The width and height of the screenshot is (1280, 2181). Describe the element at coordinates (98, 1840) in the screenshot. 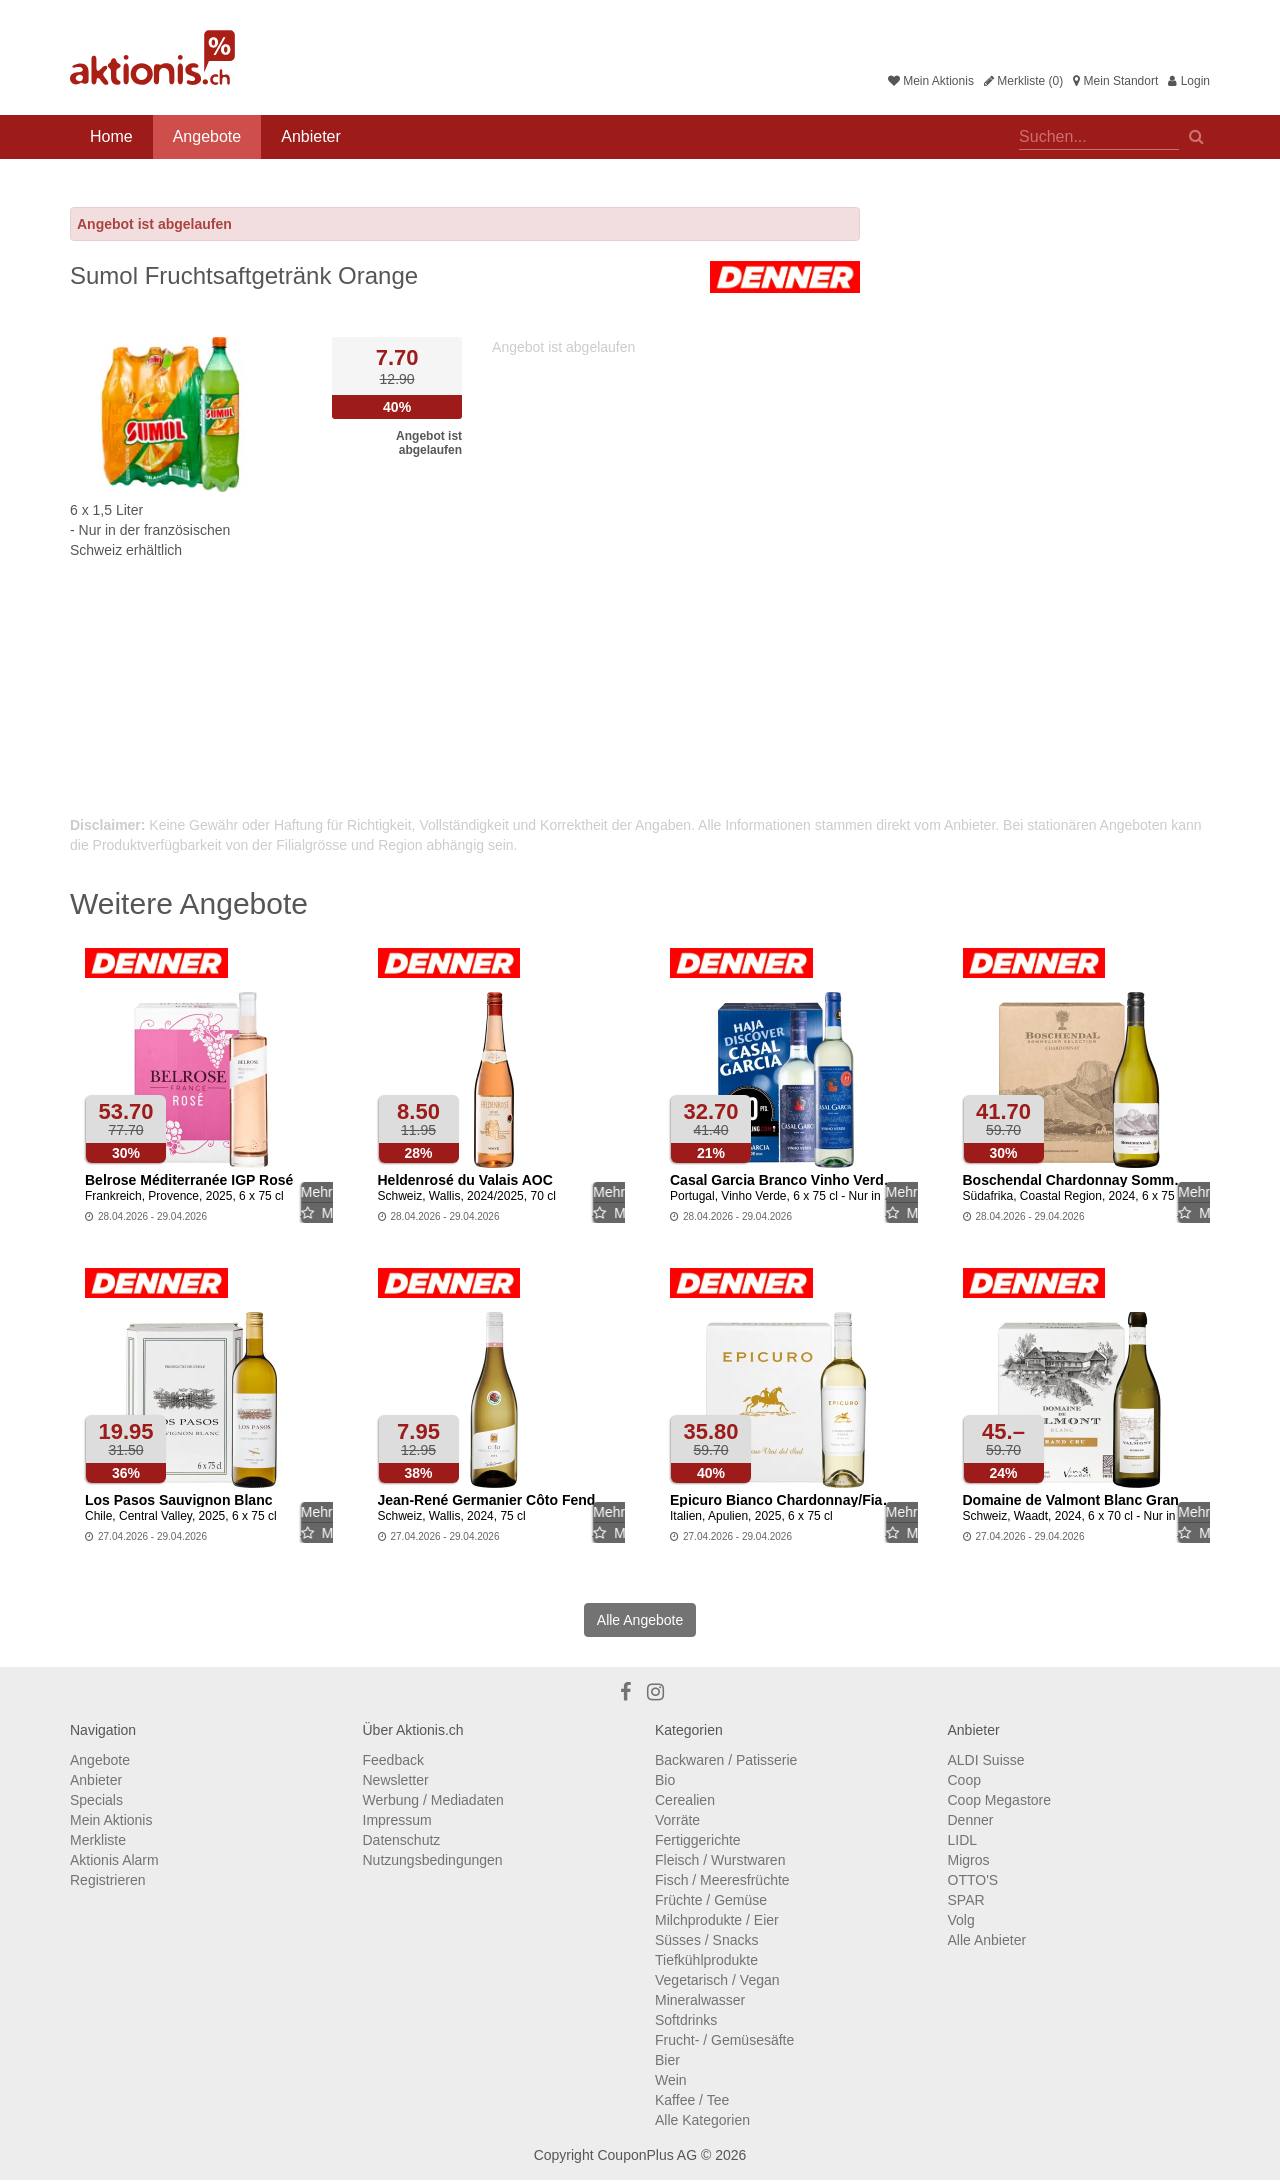

I see `Merkliste` at that location.